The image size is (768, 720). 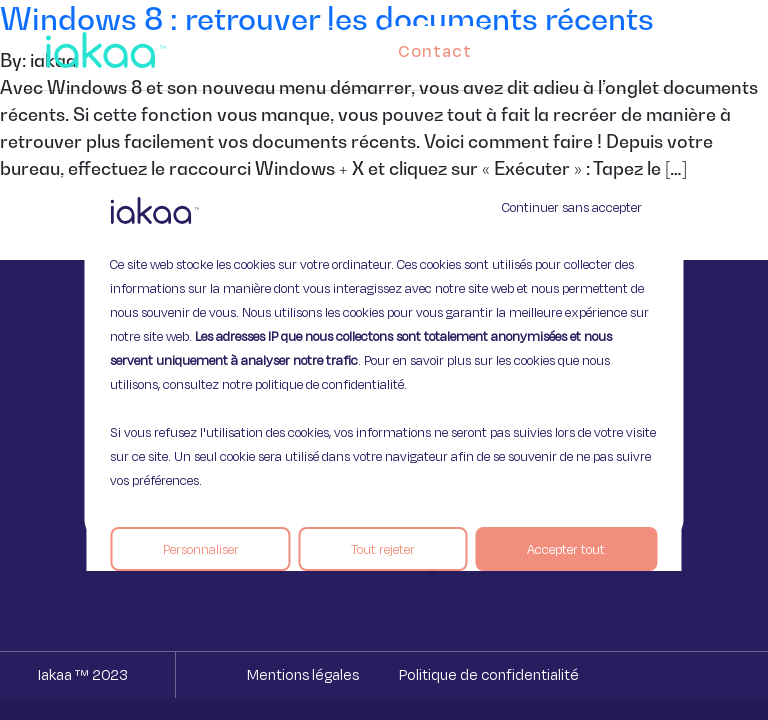 What do you see at coordinates (489, 674) in the screenshot?
I see `Politique de confidentialité` at bounding box center [489, 674].